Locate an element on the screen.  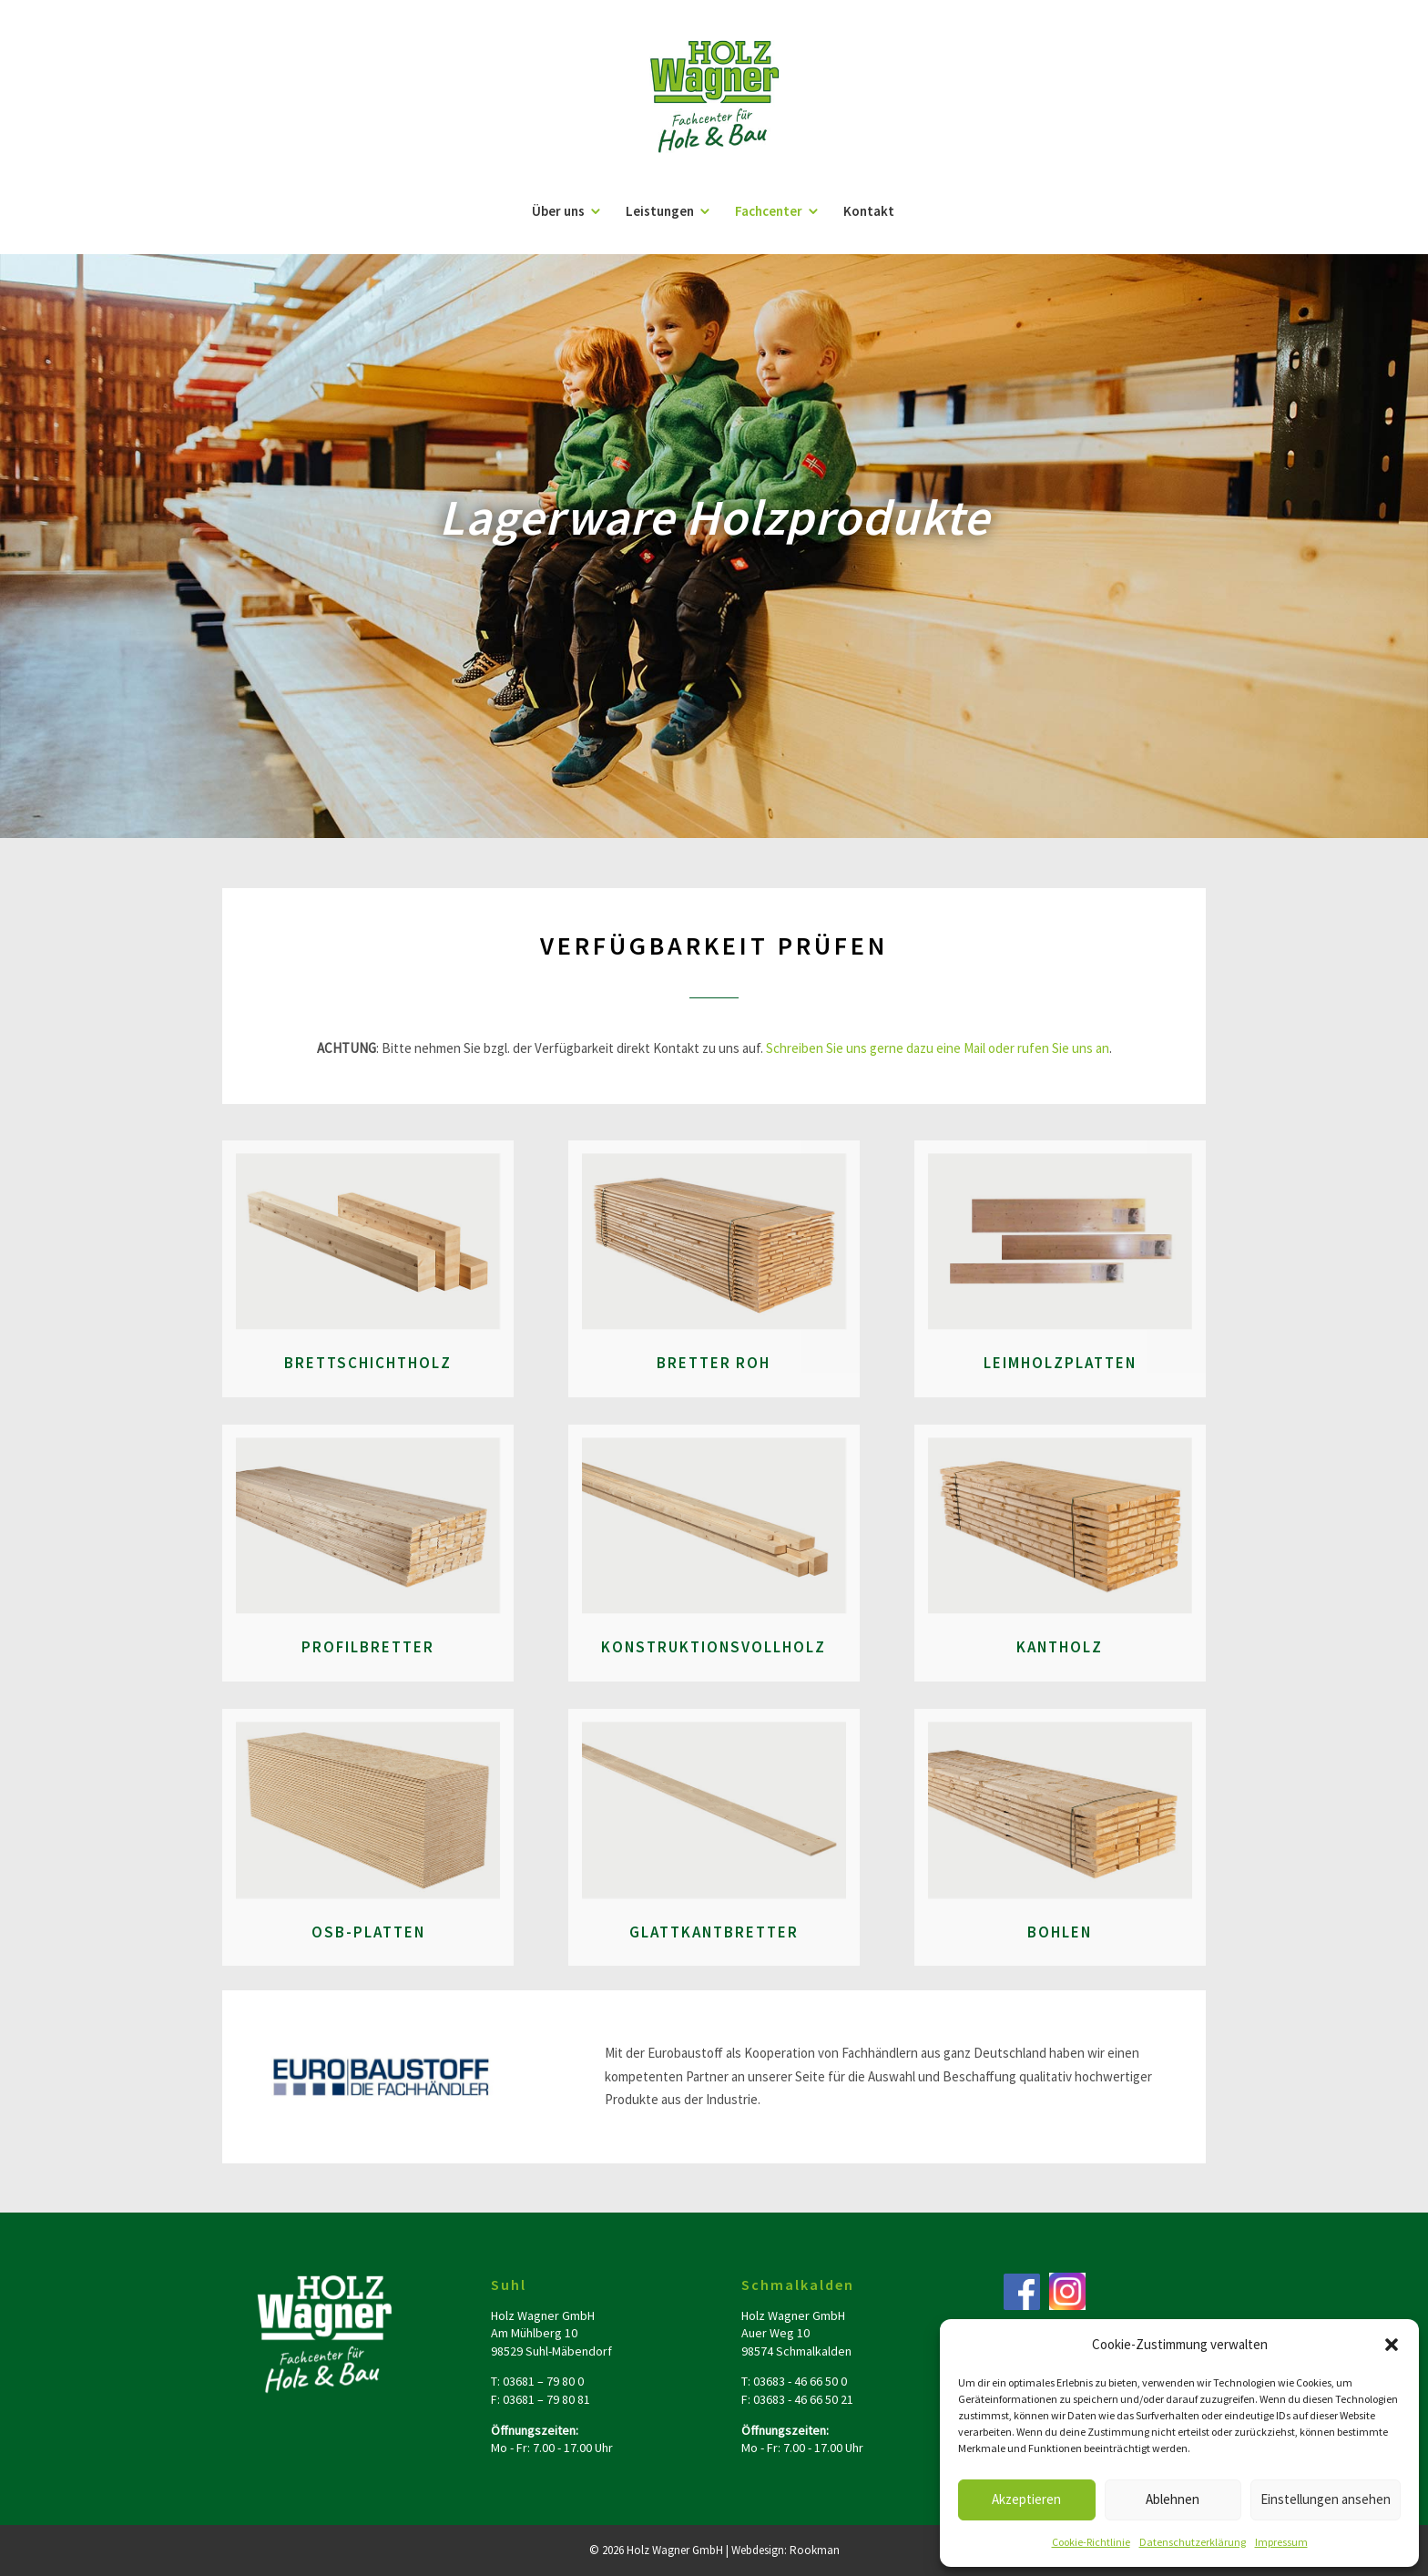
Fachcenter is located at coordinates (768, 212).